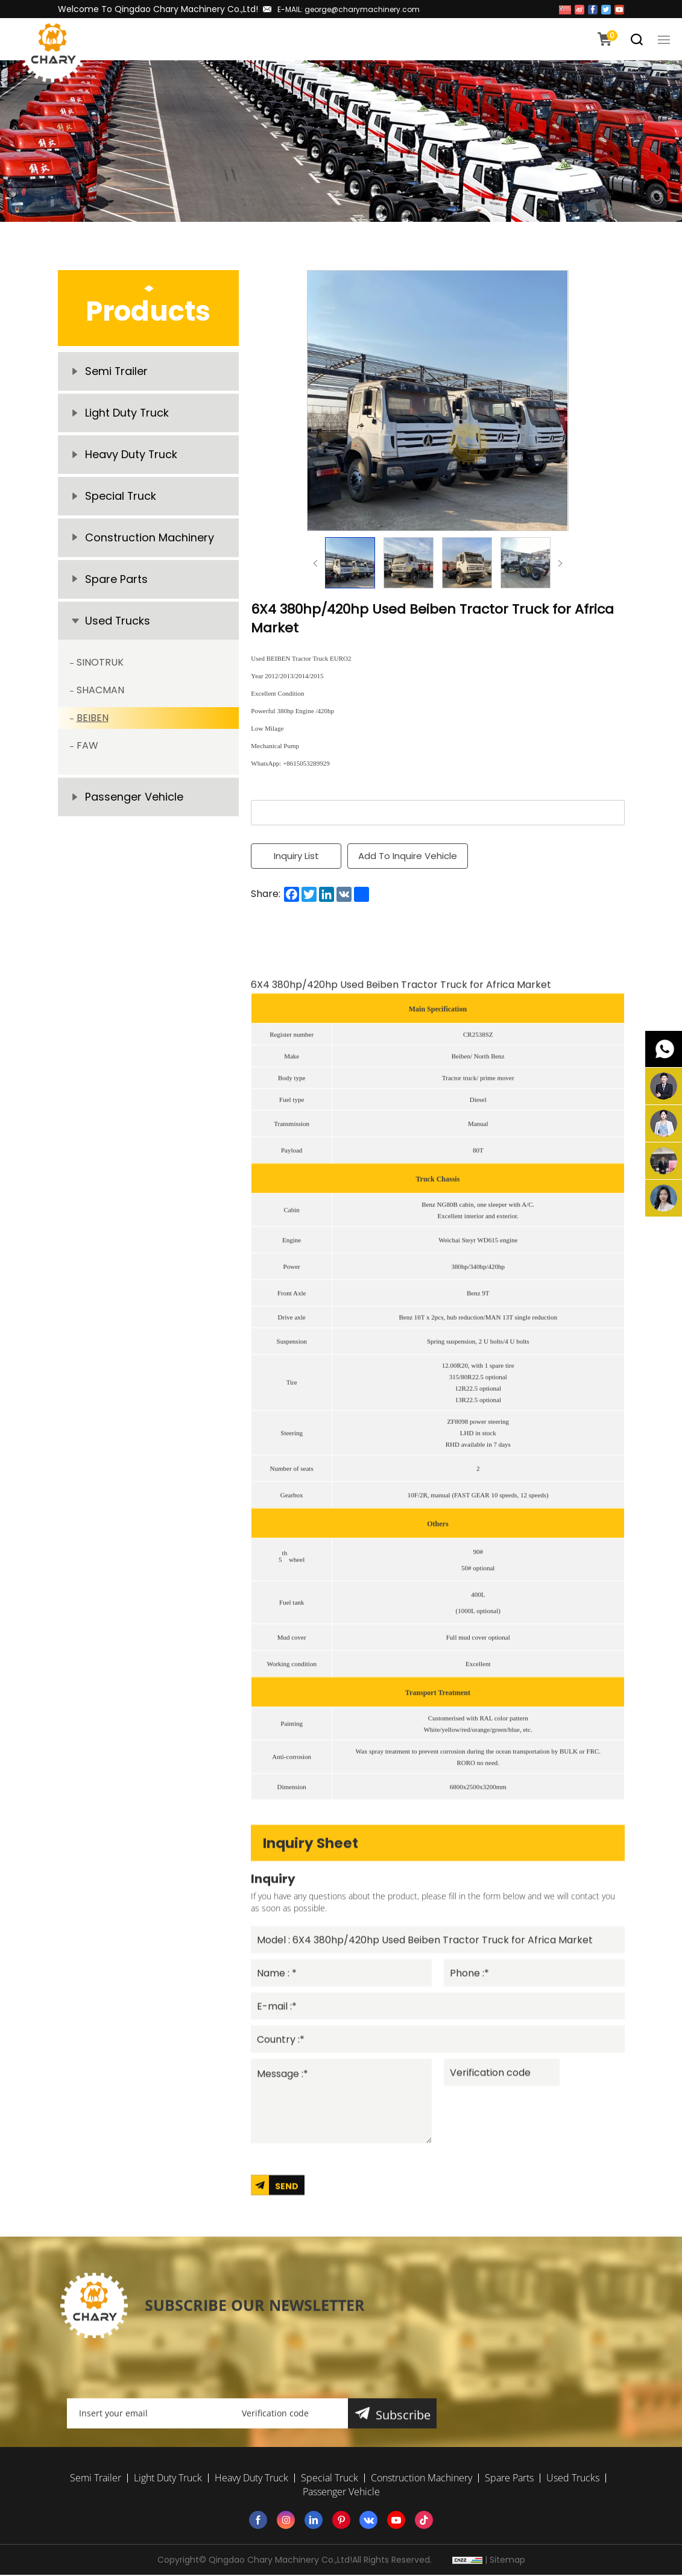 The width and height of the screenshot is (682, 2576). What do you see at coordinates (121, 498) in the screenshot?
I see `Special Truck` at bounding box center [121, 498].